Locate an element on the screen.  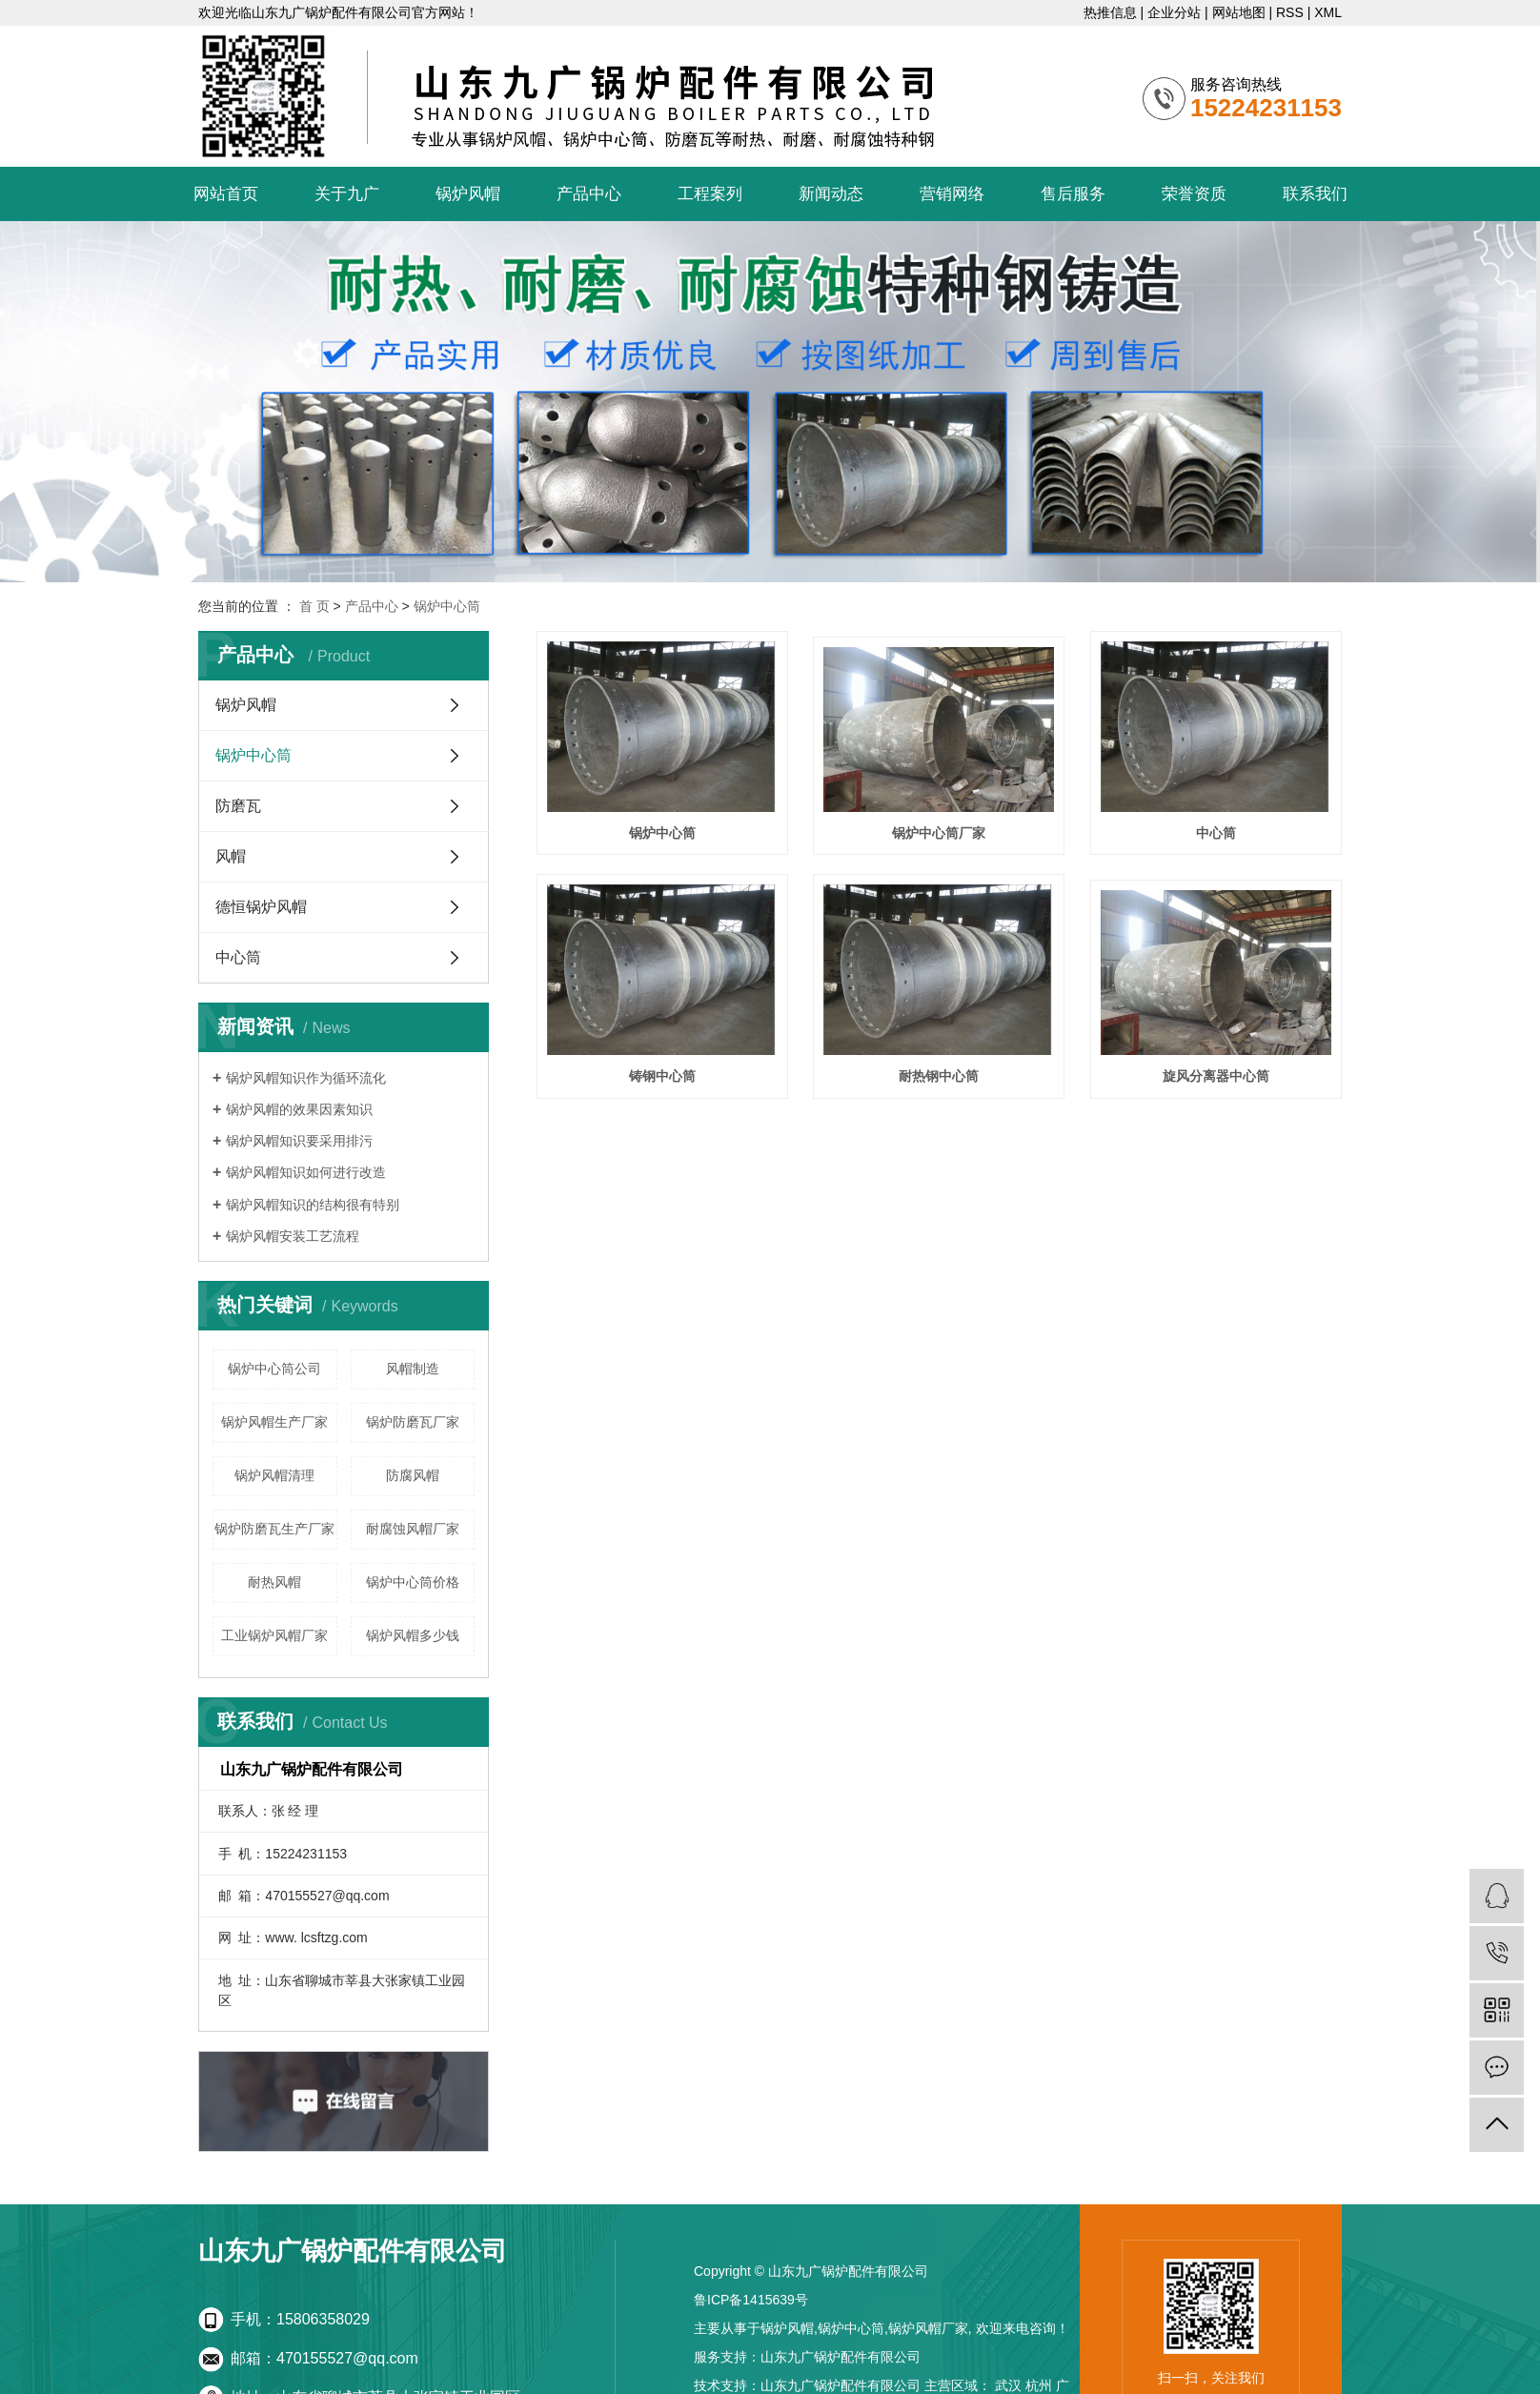
RSS is located at coordinates (1290, 12).